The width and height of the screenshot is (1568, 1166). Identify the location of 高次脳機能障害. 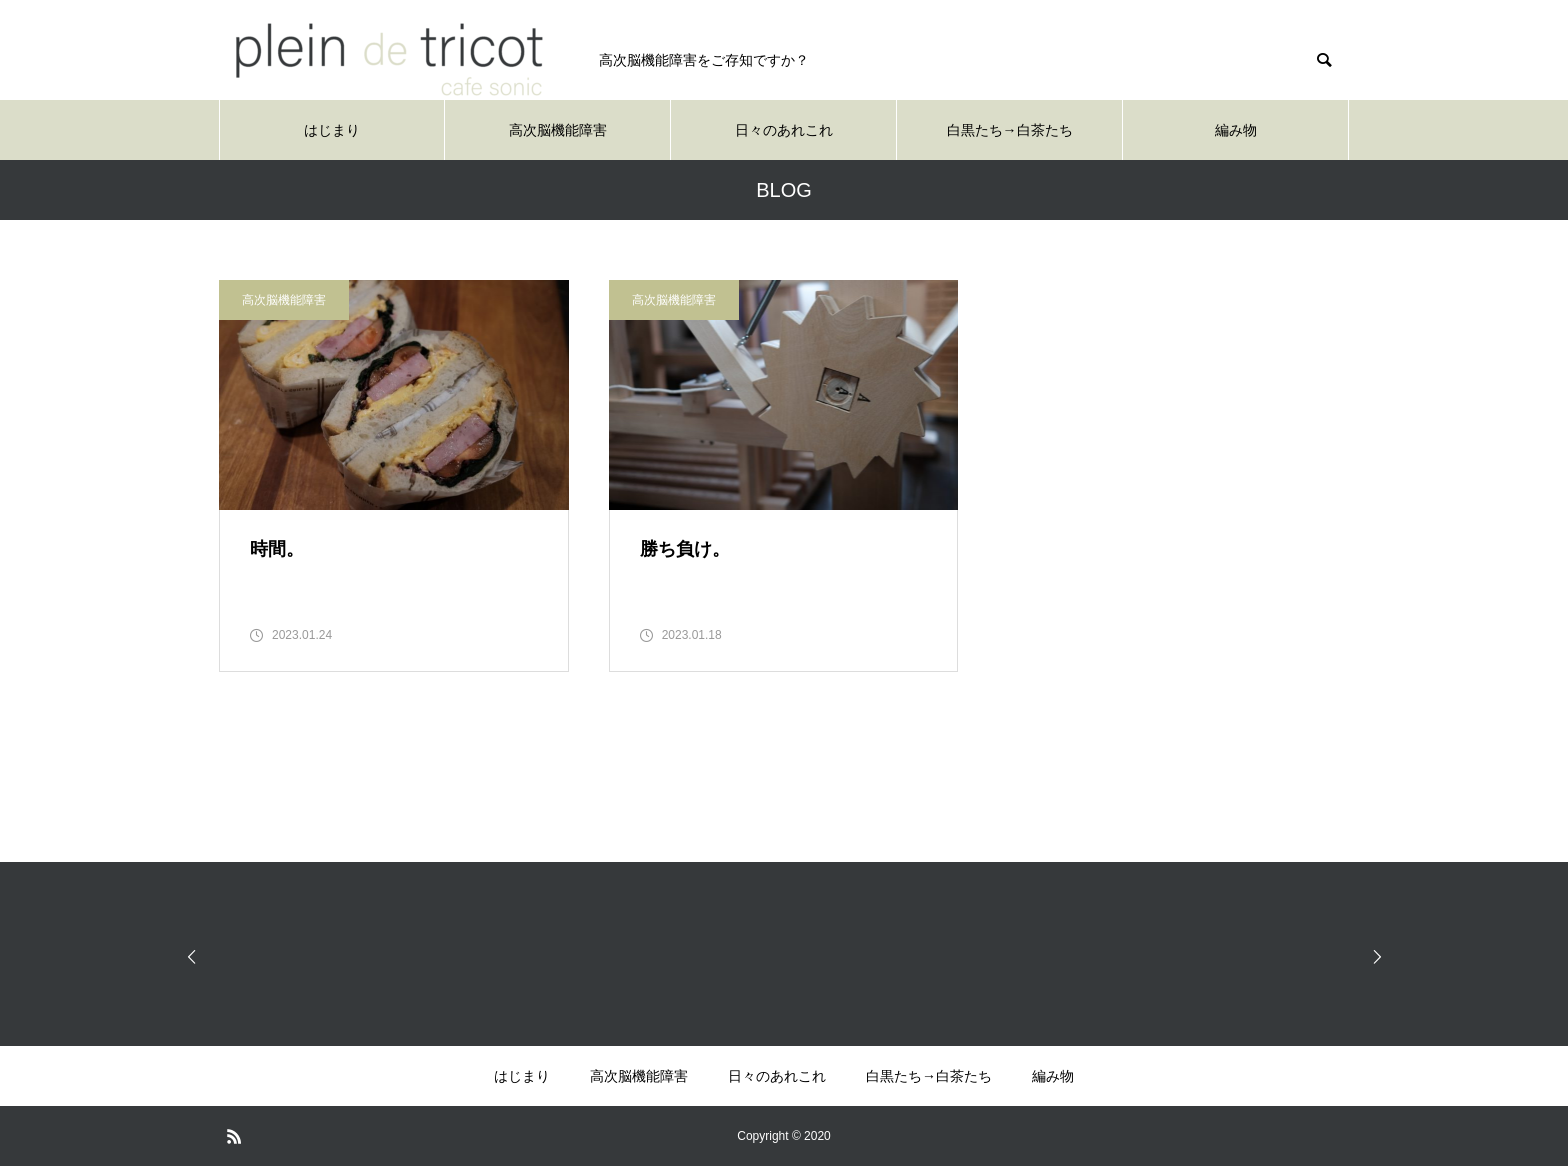
(558, 130).